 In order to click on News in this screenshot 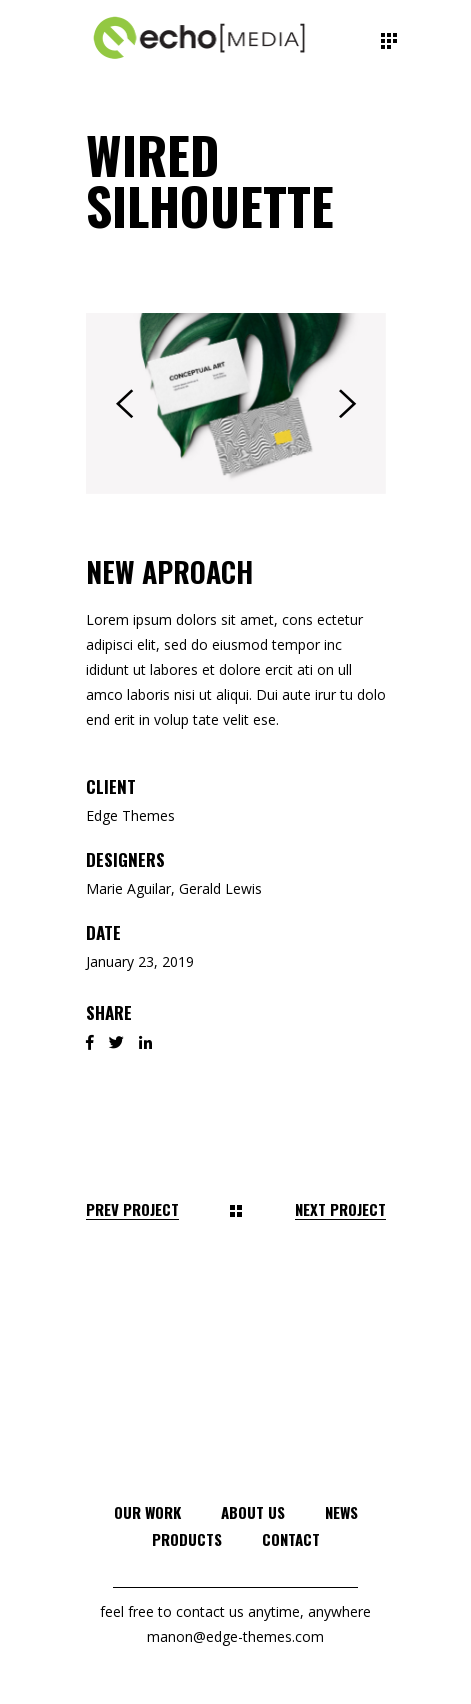, I will do `click(341, 1512)`.